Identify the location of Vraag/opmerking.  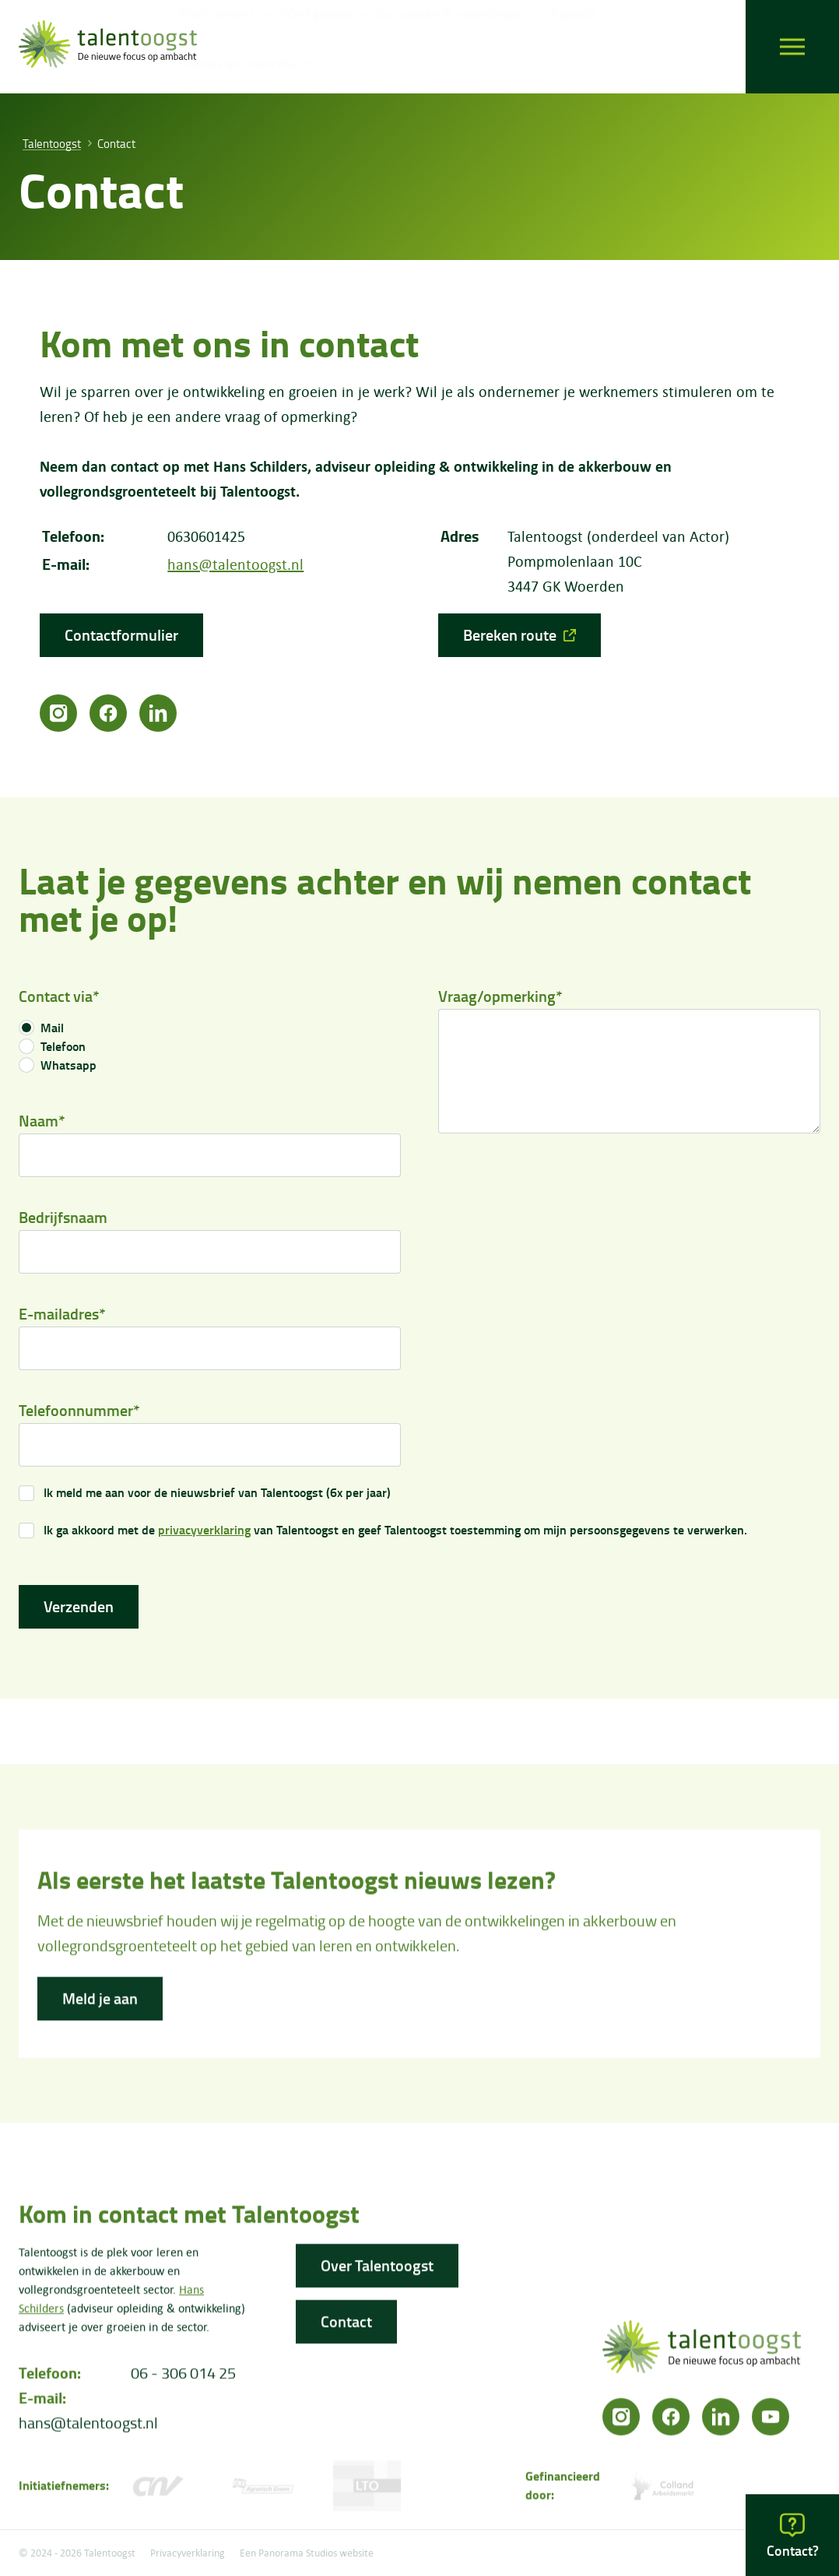
(500, 1000).